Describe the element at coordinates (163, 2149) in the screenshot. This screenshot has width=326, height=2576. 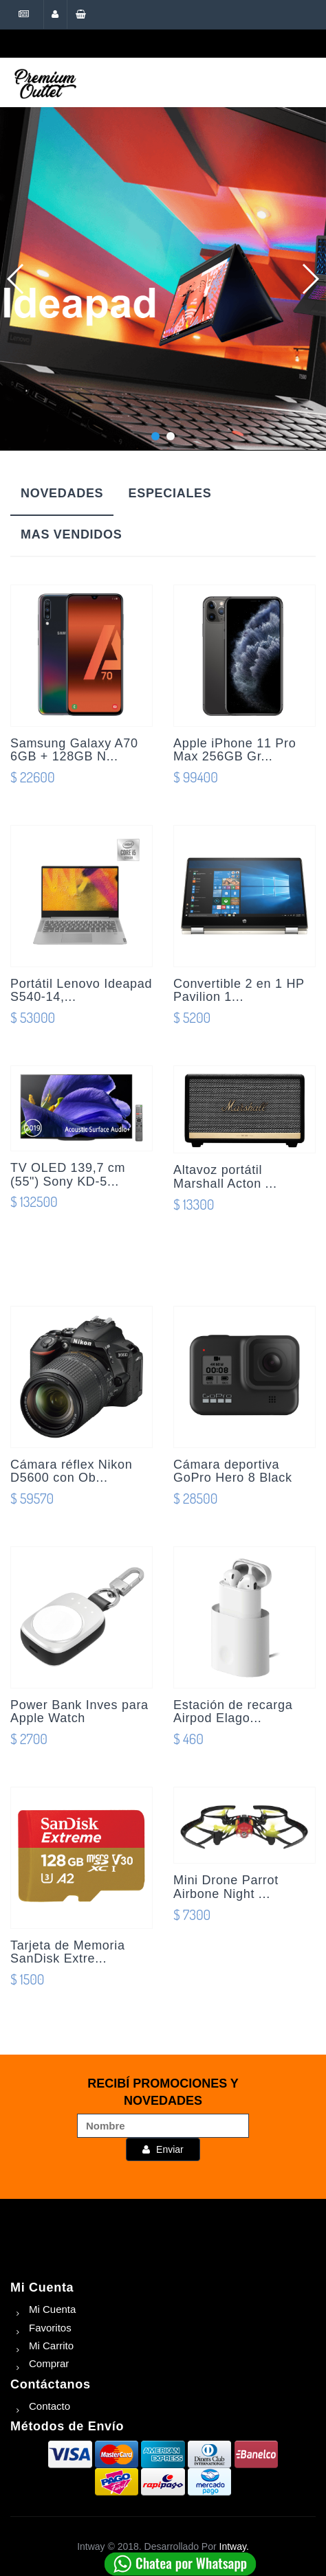
I see `Enviar` at that location.